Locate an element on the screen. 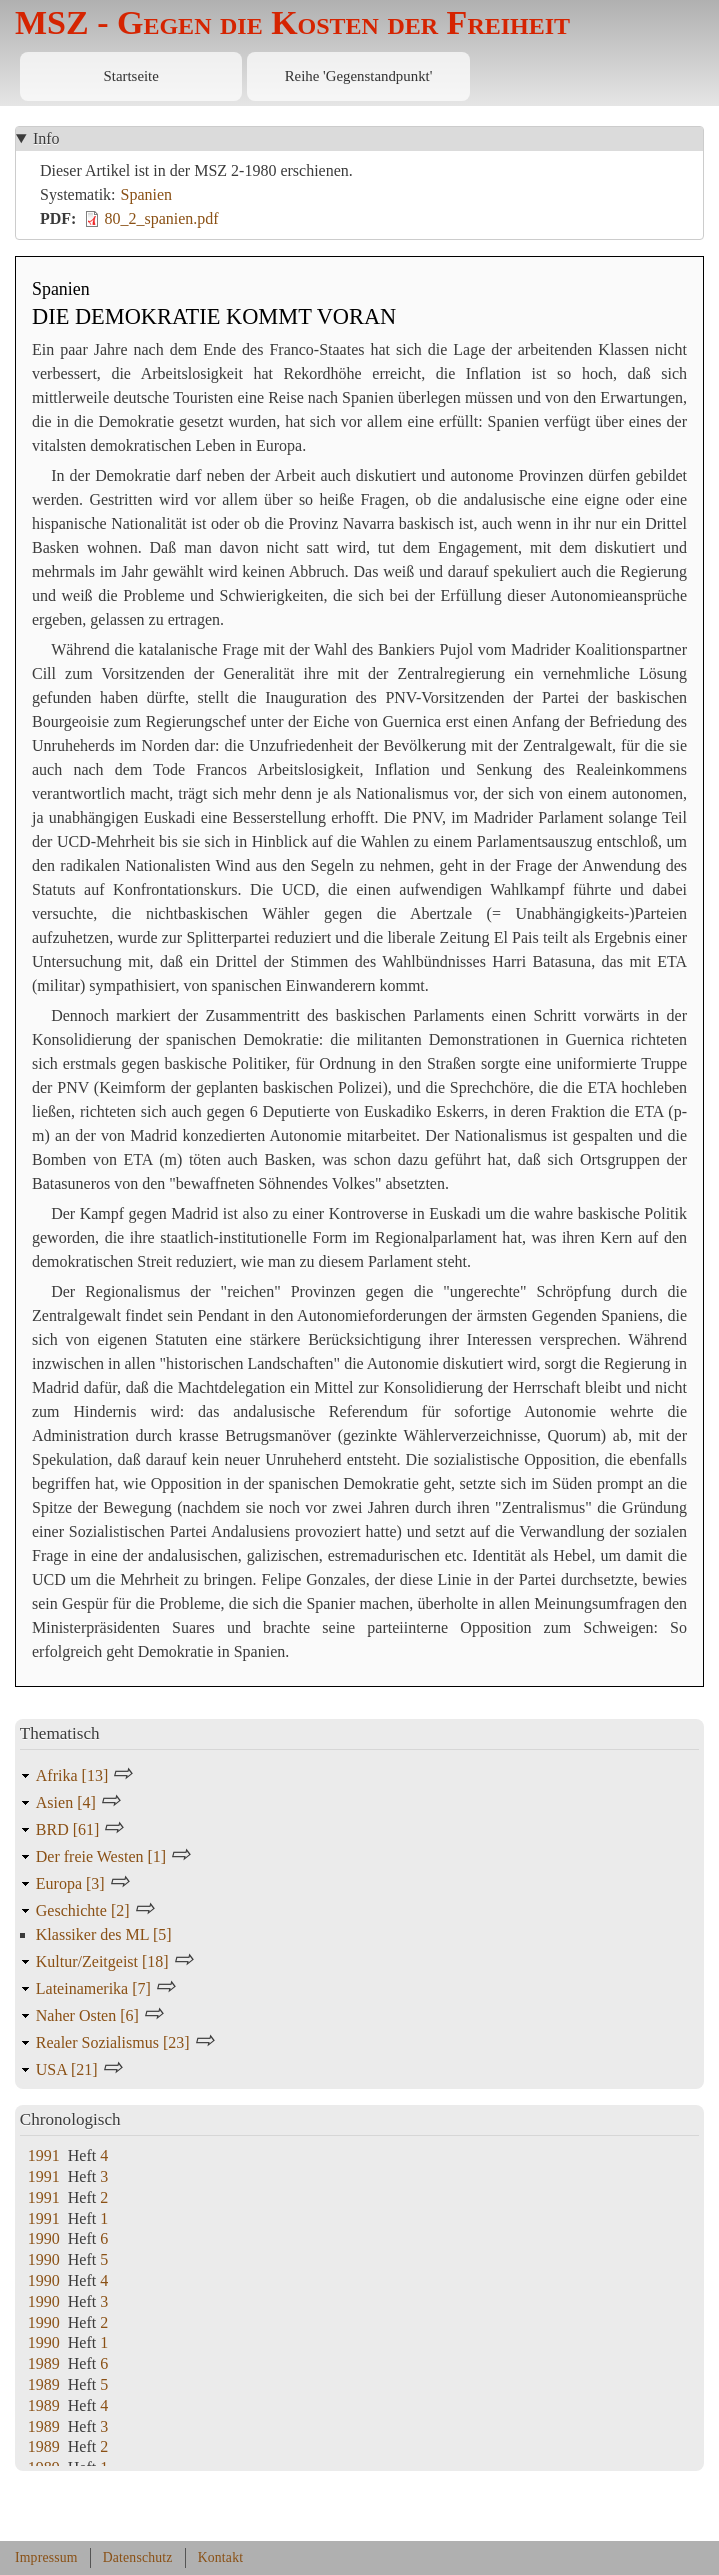 This screenshot has width=719, height=2575. Reihe 'Gegenstandpunkt' is located at coordinates (359, 76).